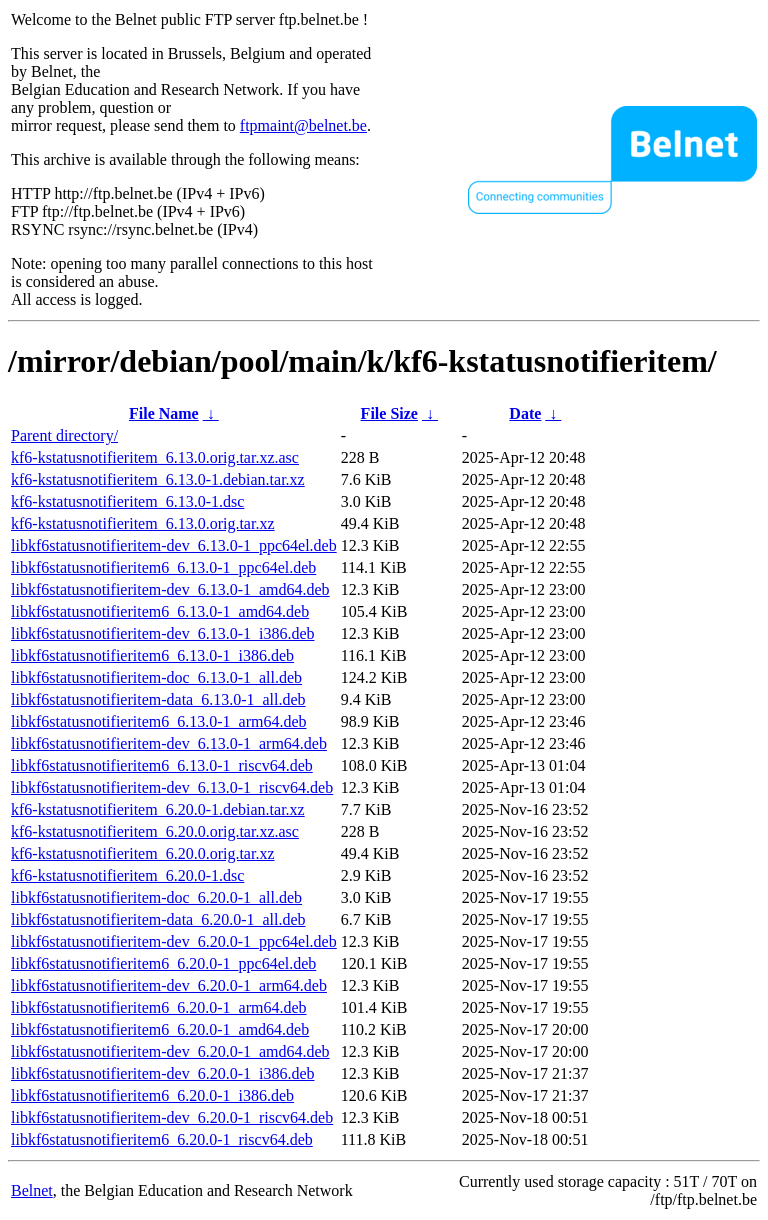  Describe the element at coordinates (163, 963) in the screenshot. I see `libkf6statusnotifieritem6_6.20.0-1_ppc64el.deb` at that location.